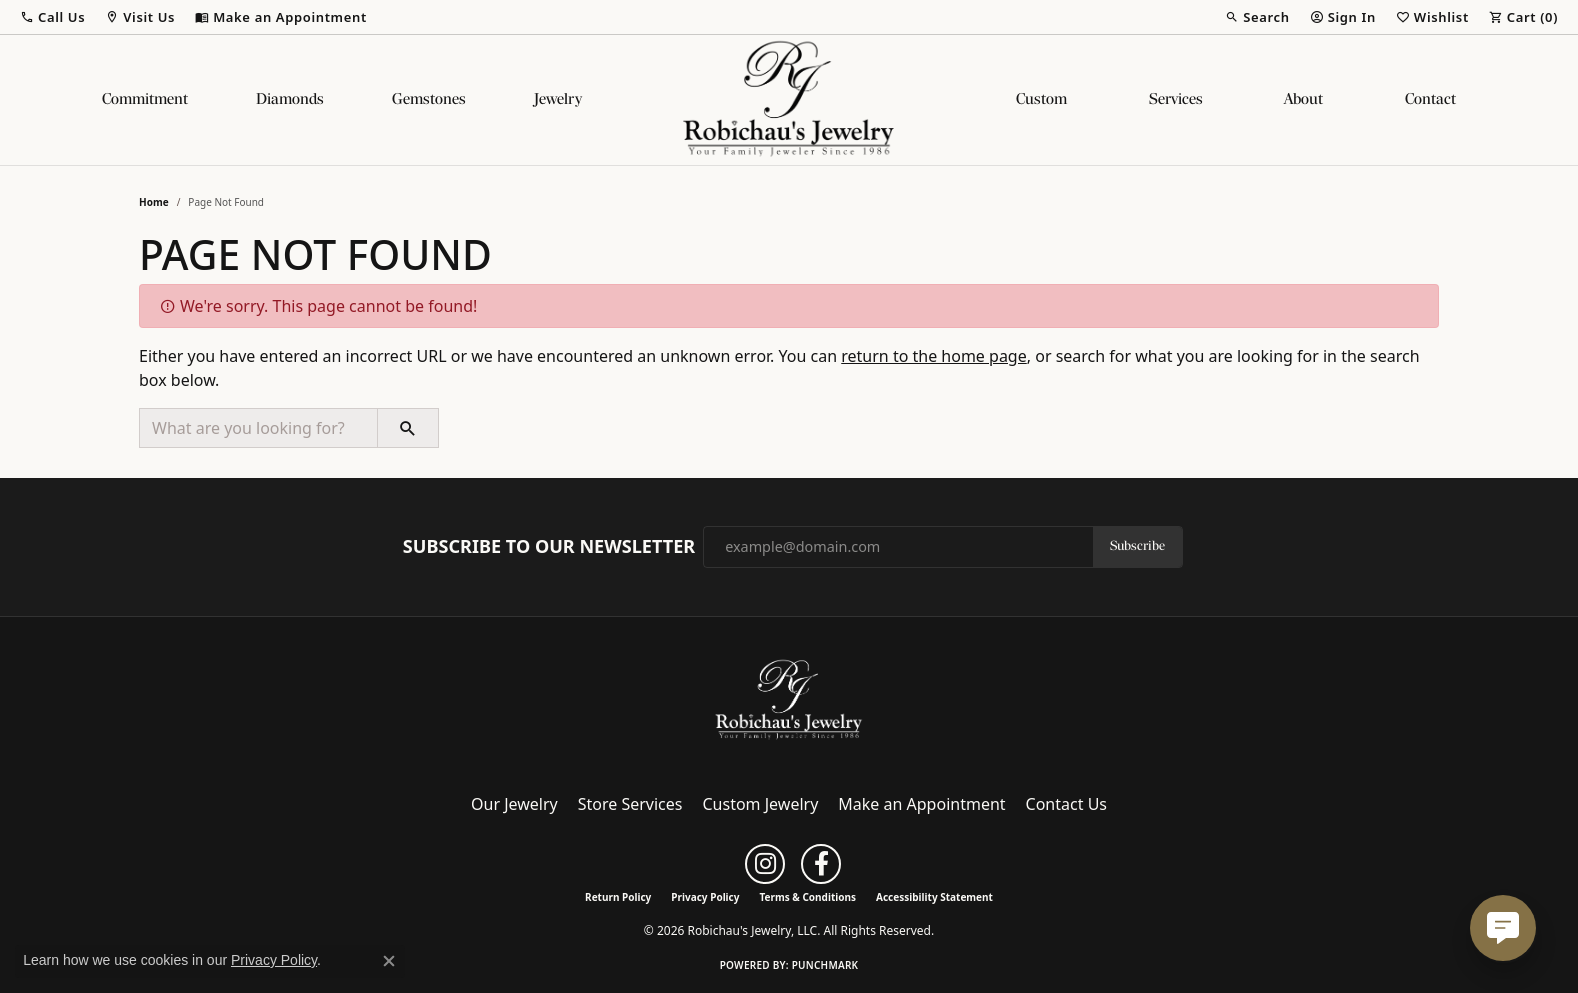 The image size is (1578, 993). I want to click on Make an Appointment, so click(921, 804).